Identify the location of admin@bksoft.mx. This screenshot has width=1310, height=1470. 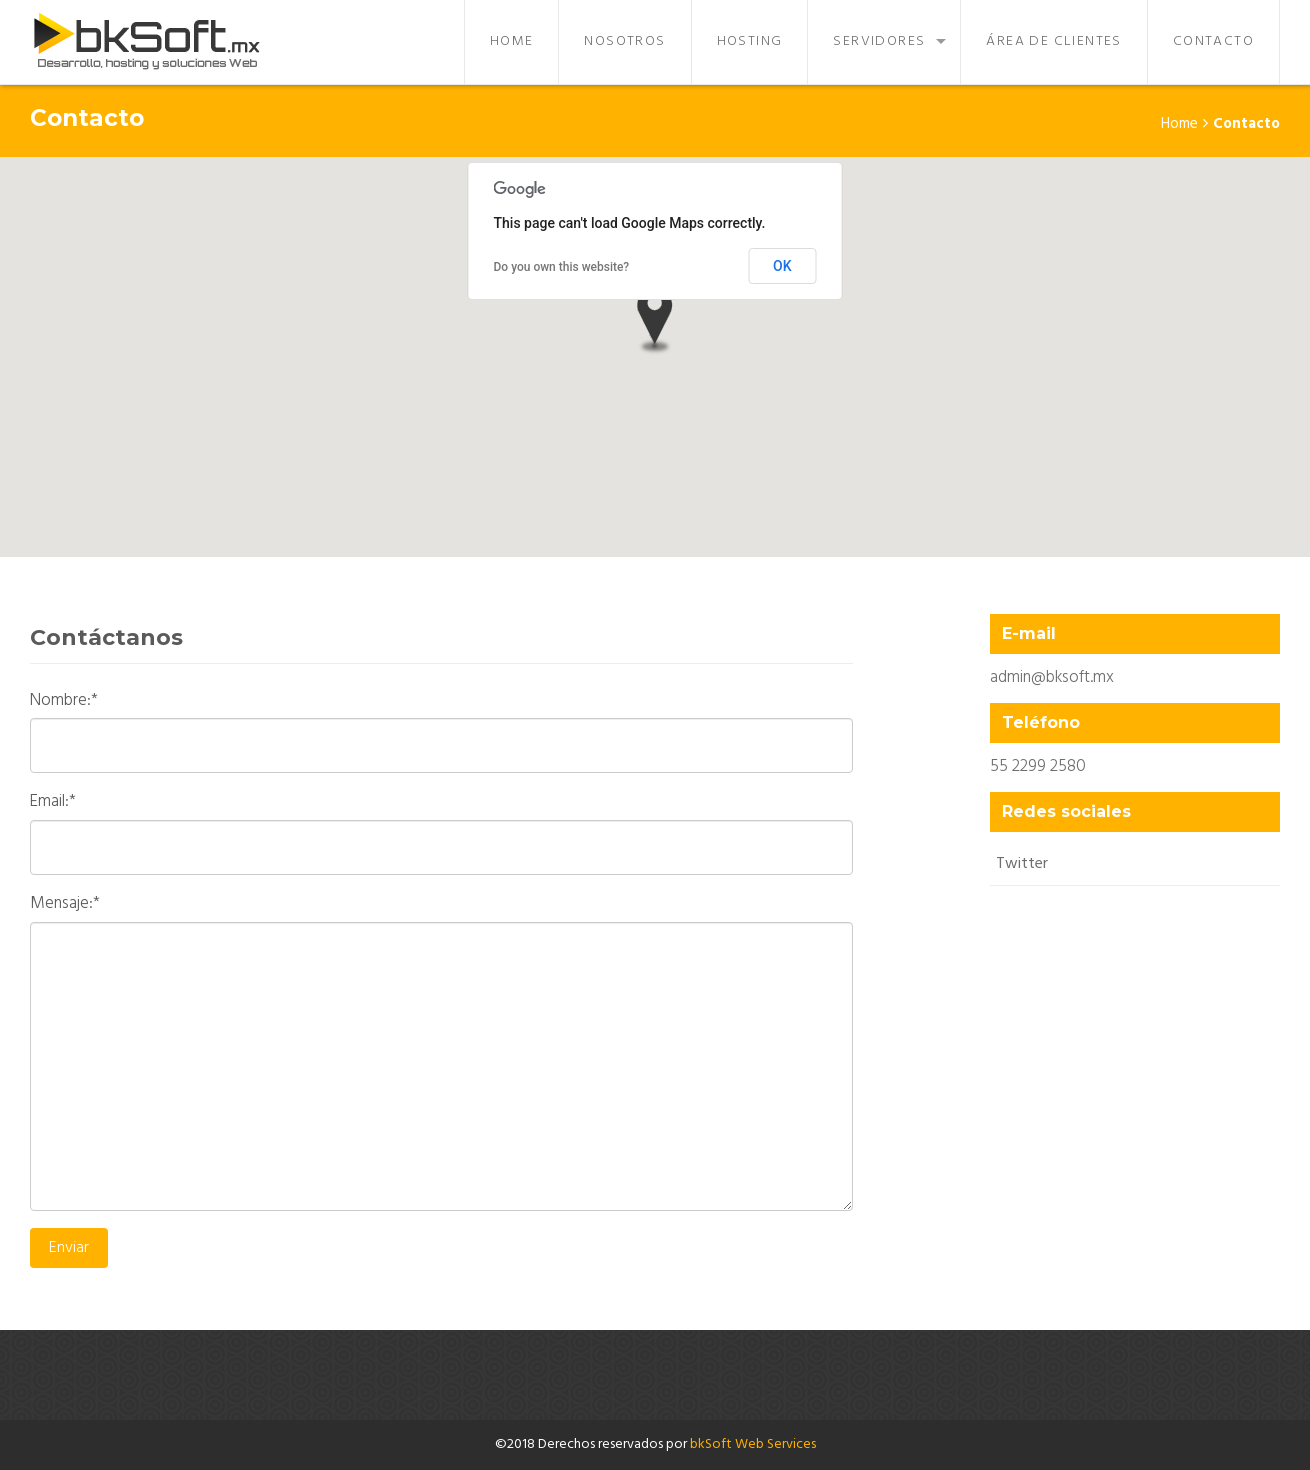
(1052, 677).